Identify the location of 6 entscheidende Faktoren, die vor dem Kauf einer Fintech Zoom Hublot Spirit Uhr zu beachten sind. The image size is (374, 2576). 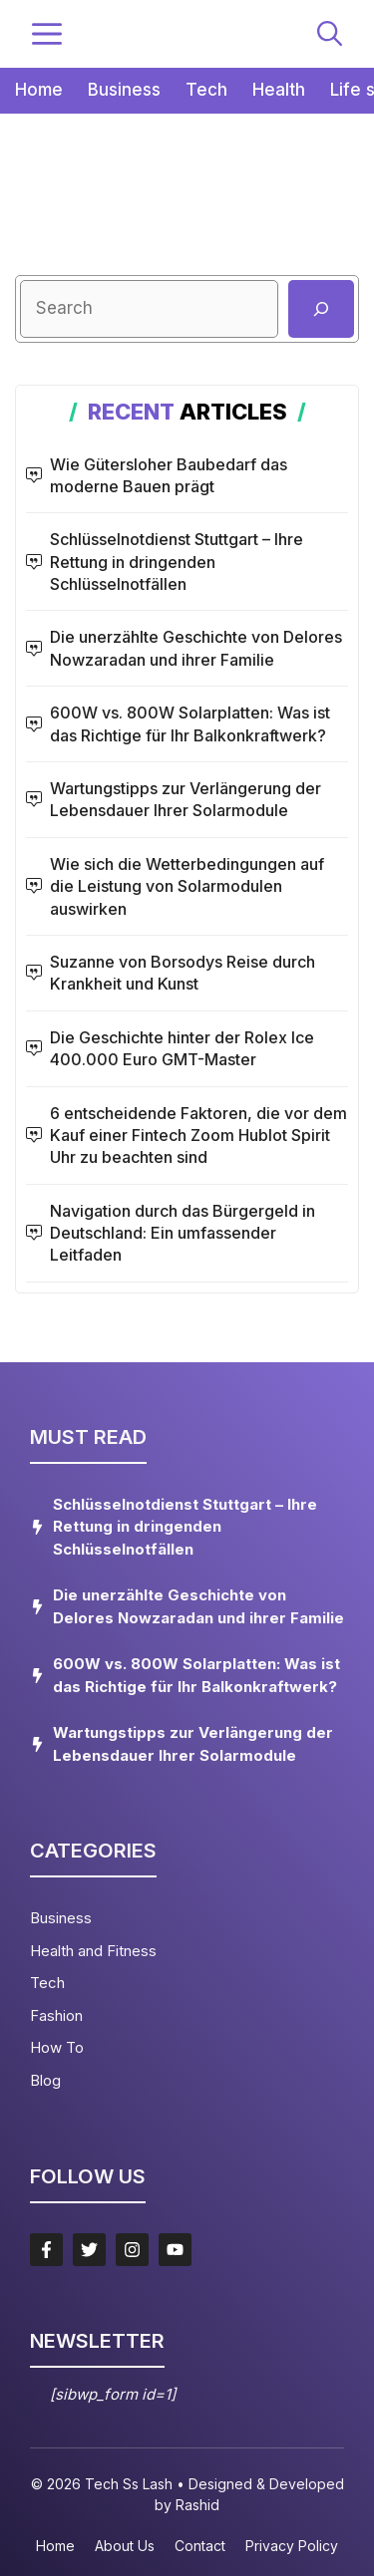
(198, 1135).